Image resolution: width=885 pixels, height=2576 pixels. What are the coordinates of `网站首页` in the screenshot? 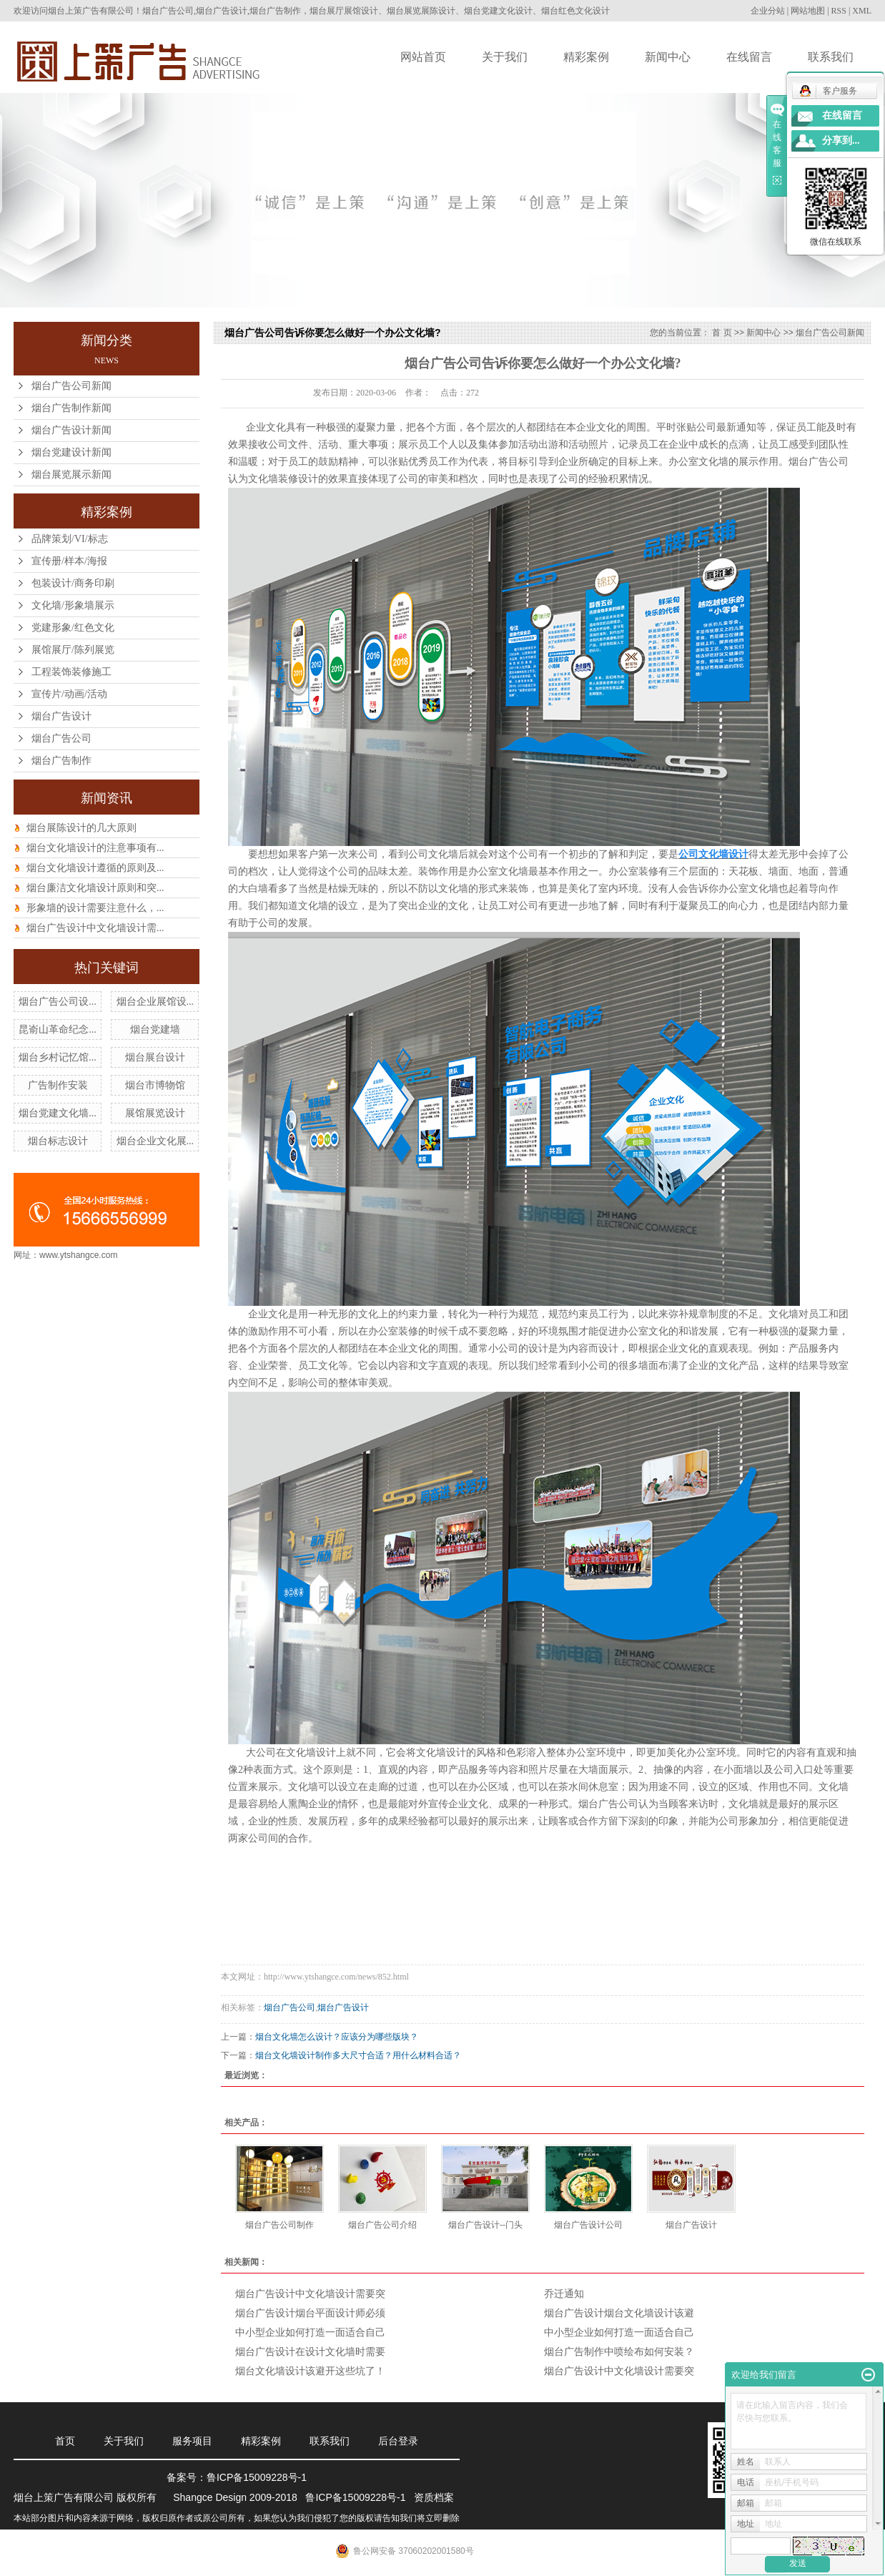 It's located at (423, 57).